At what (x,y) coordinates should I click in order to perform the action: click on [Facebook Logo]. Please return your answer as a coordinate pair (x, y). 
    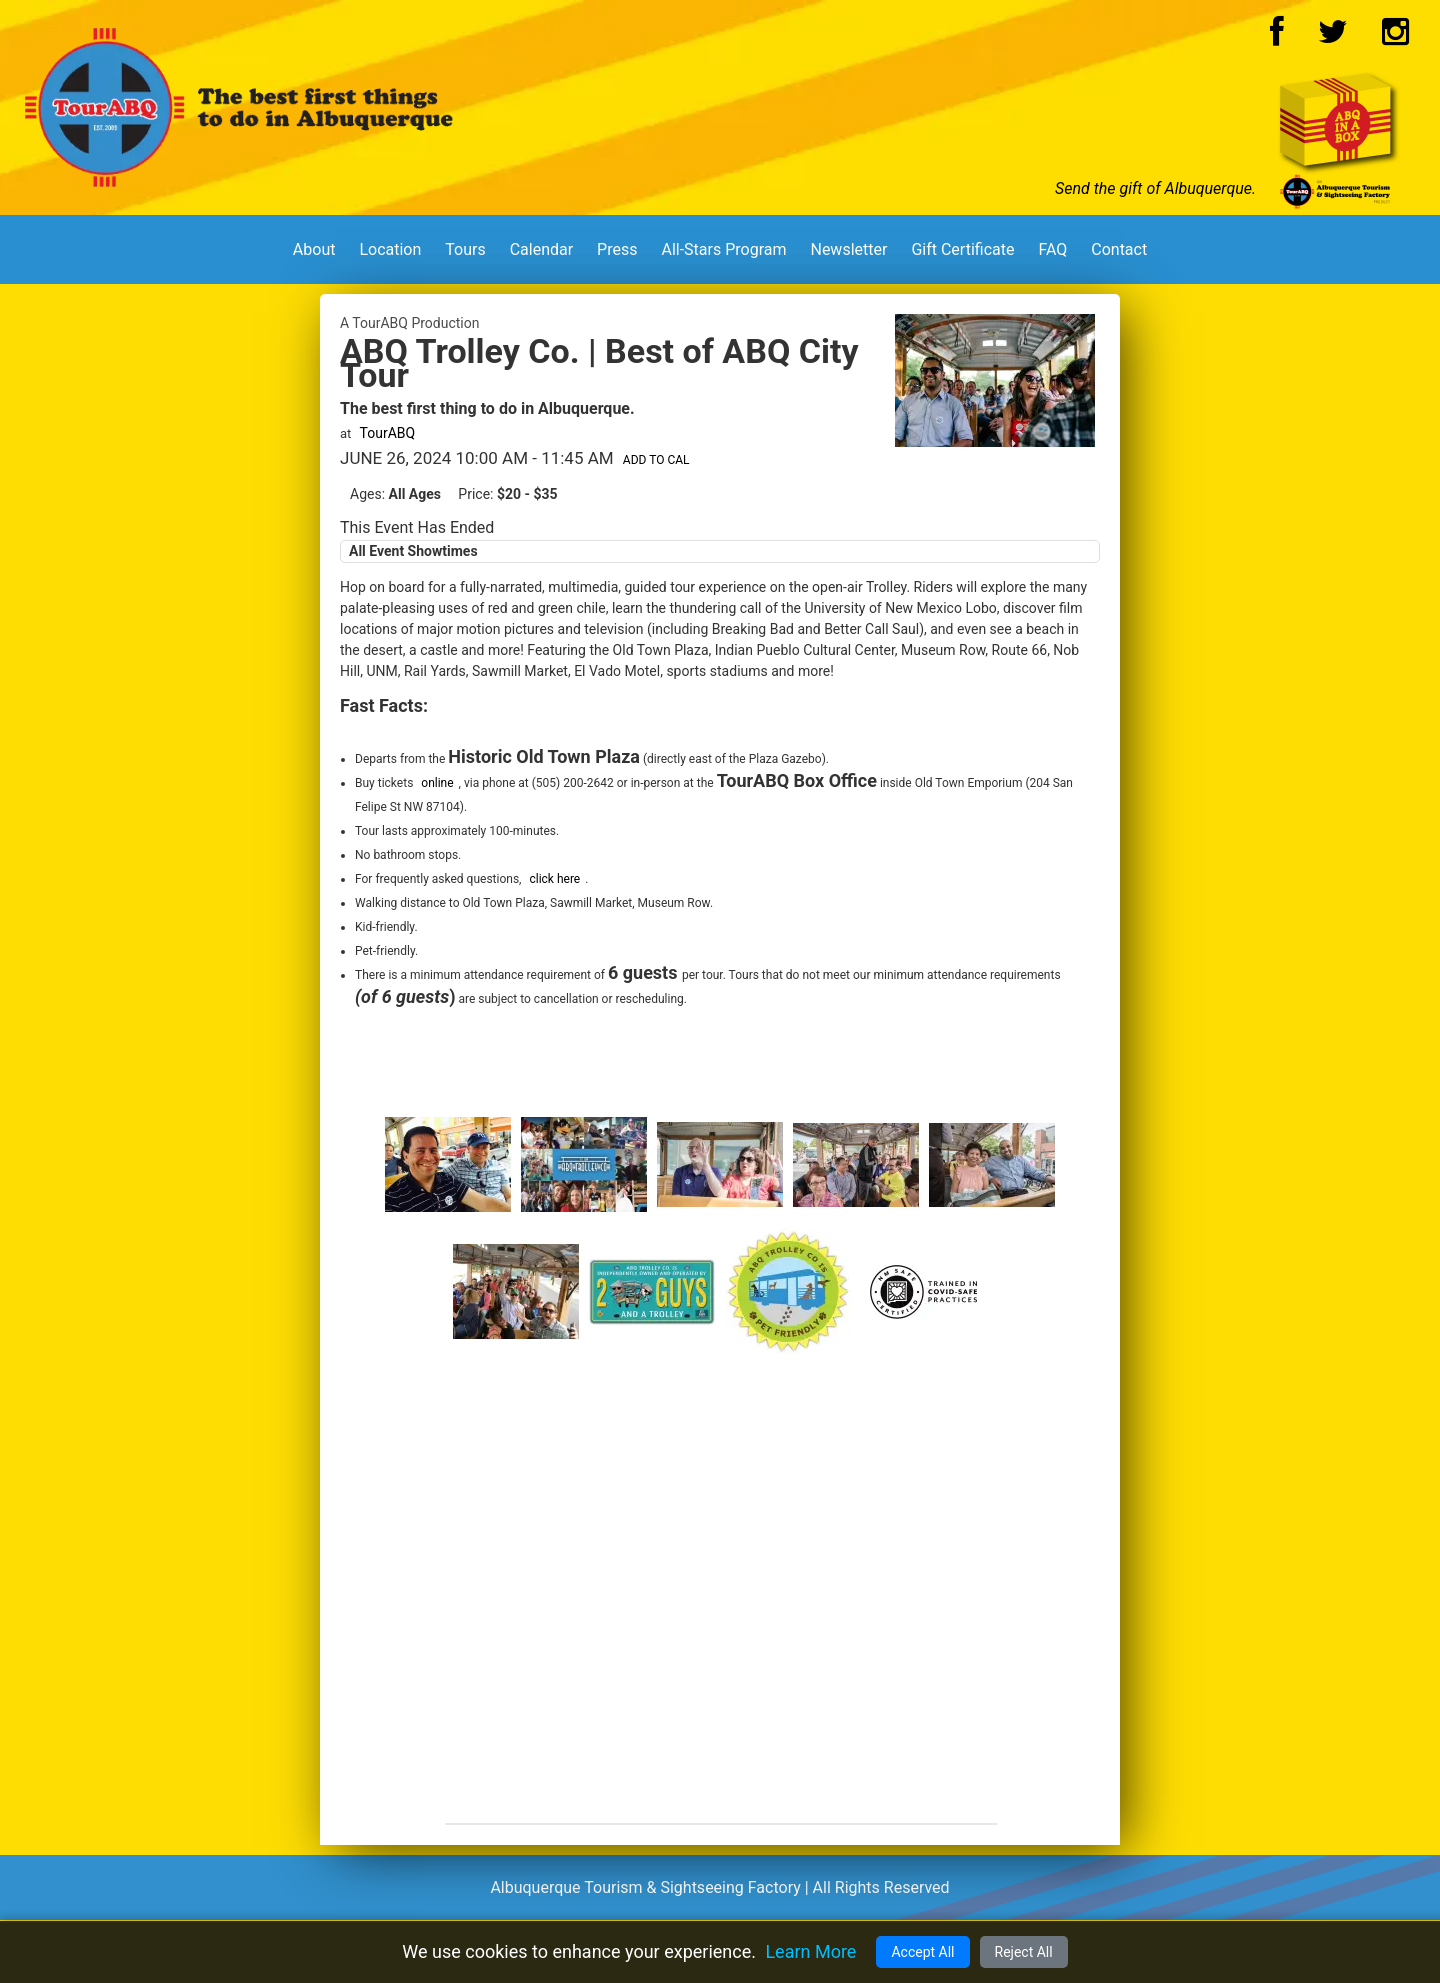
    Looking at the image, I should click on (1277, 37).